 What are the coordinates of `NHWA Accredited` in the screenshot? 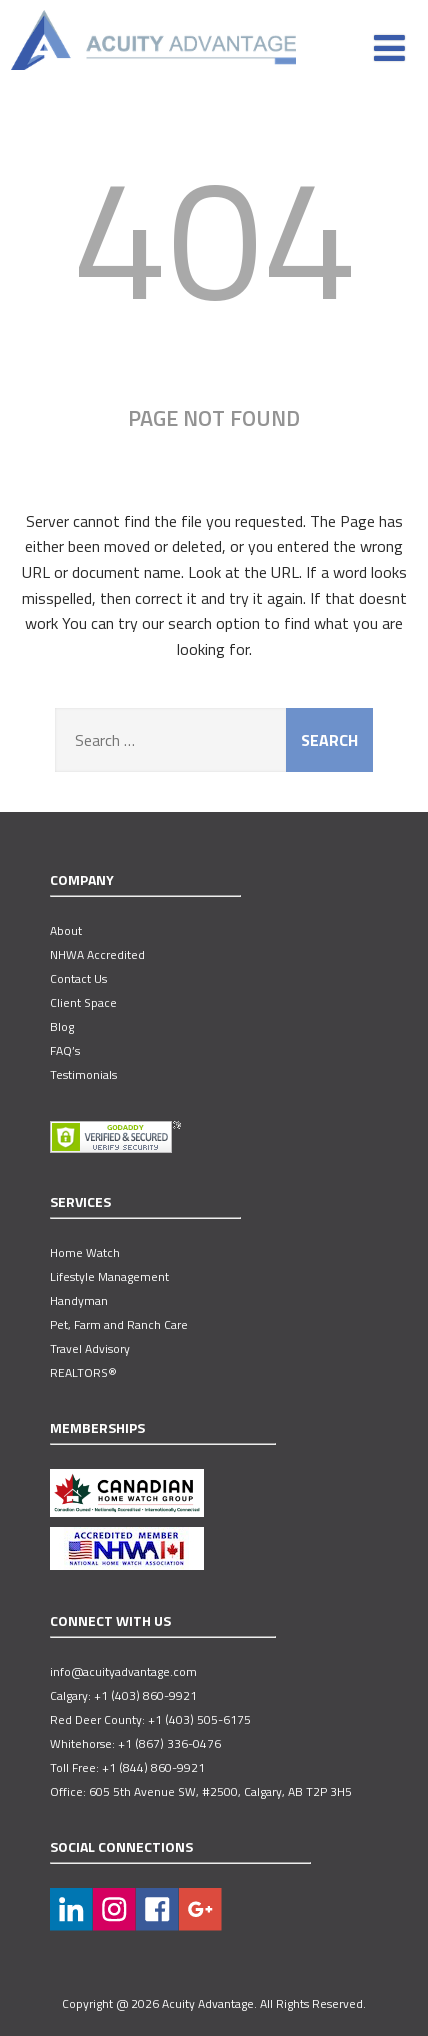 It's located at (97, 955).